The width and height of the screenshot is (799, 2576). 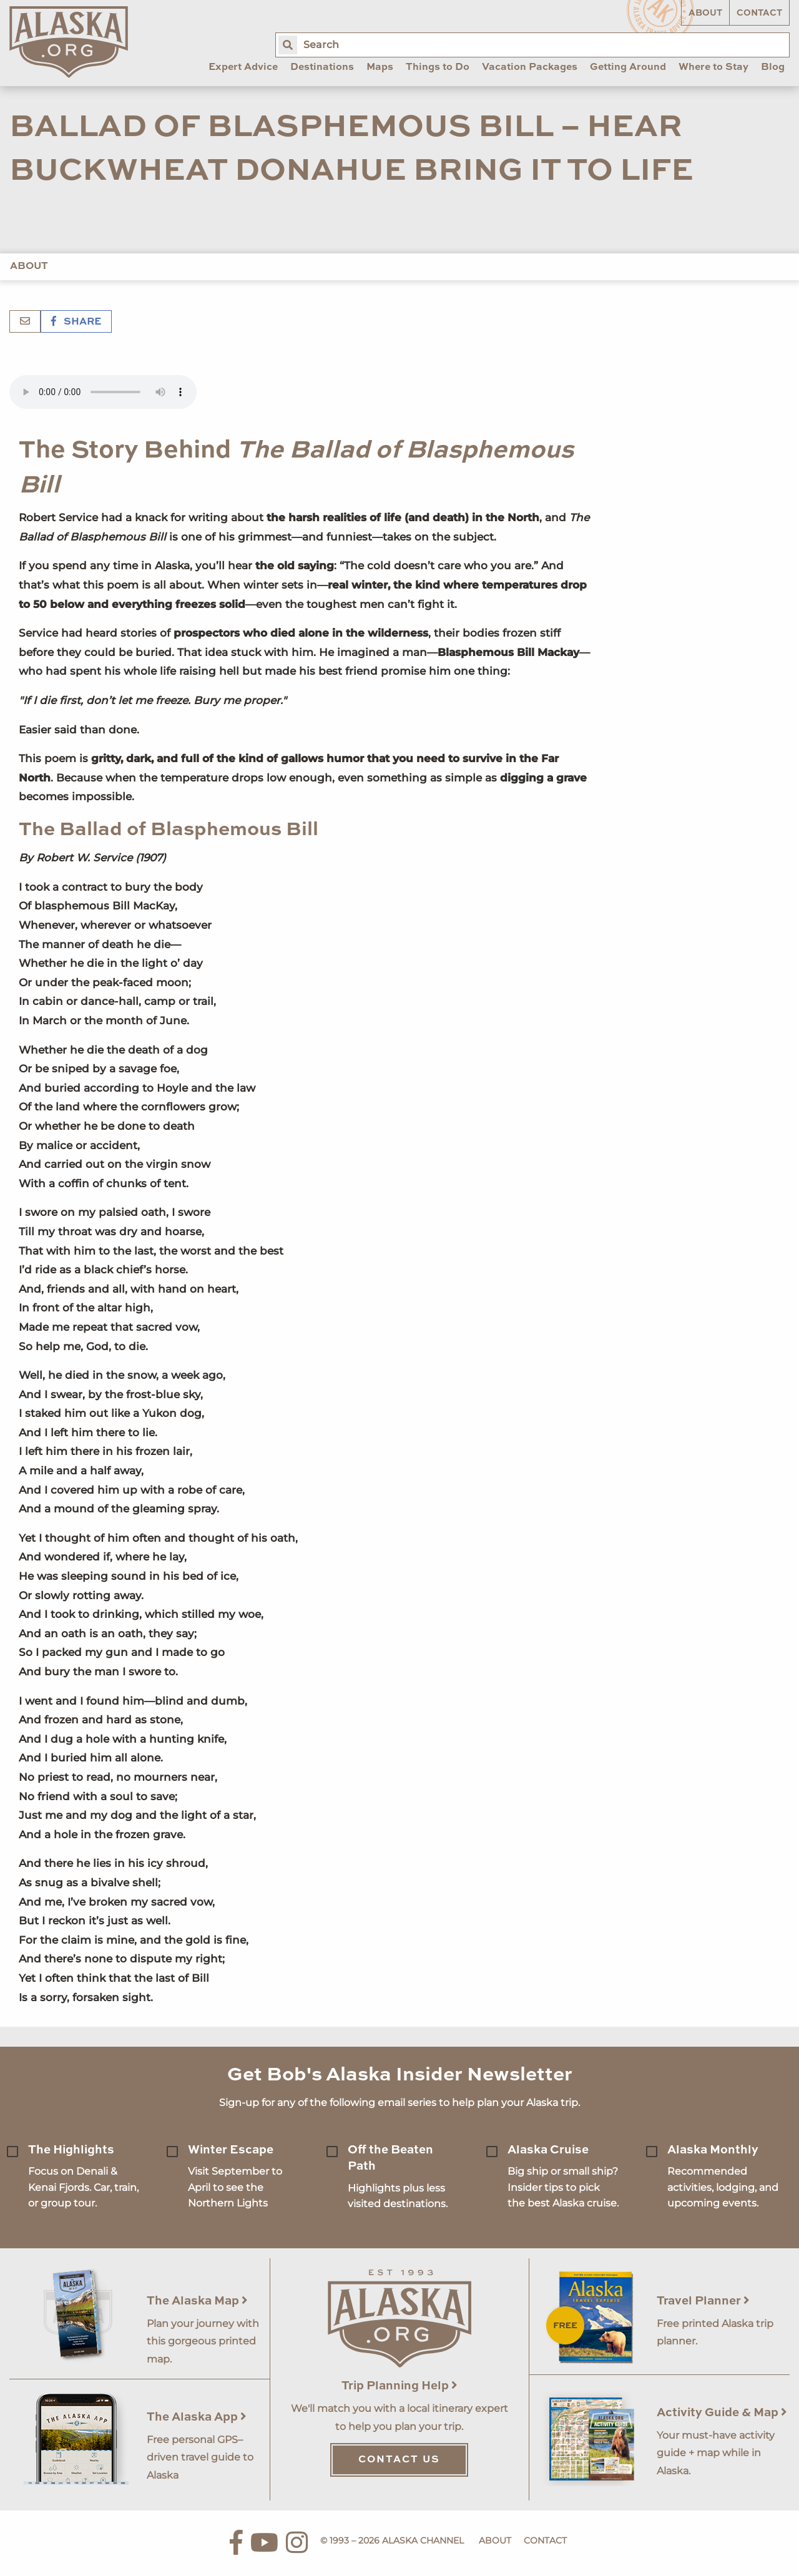 I want to click on Where to Stay [menuitem], so click(x=713, y=67).